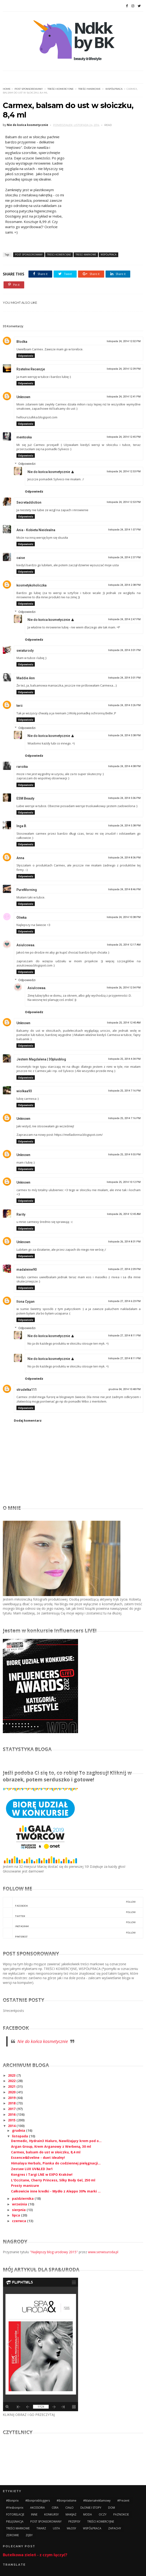 The width and height of the screenshot is (146, 2576). Describe the element at coordinates (35, 530) in the screenshot. I see `Ania - Kobieta Nieidealna` at that location.